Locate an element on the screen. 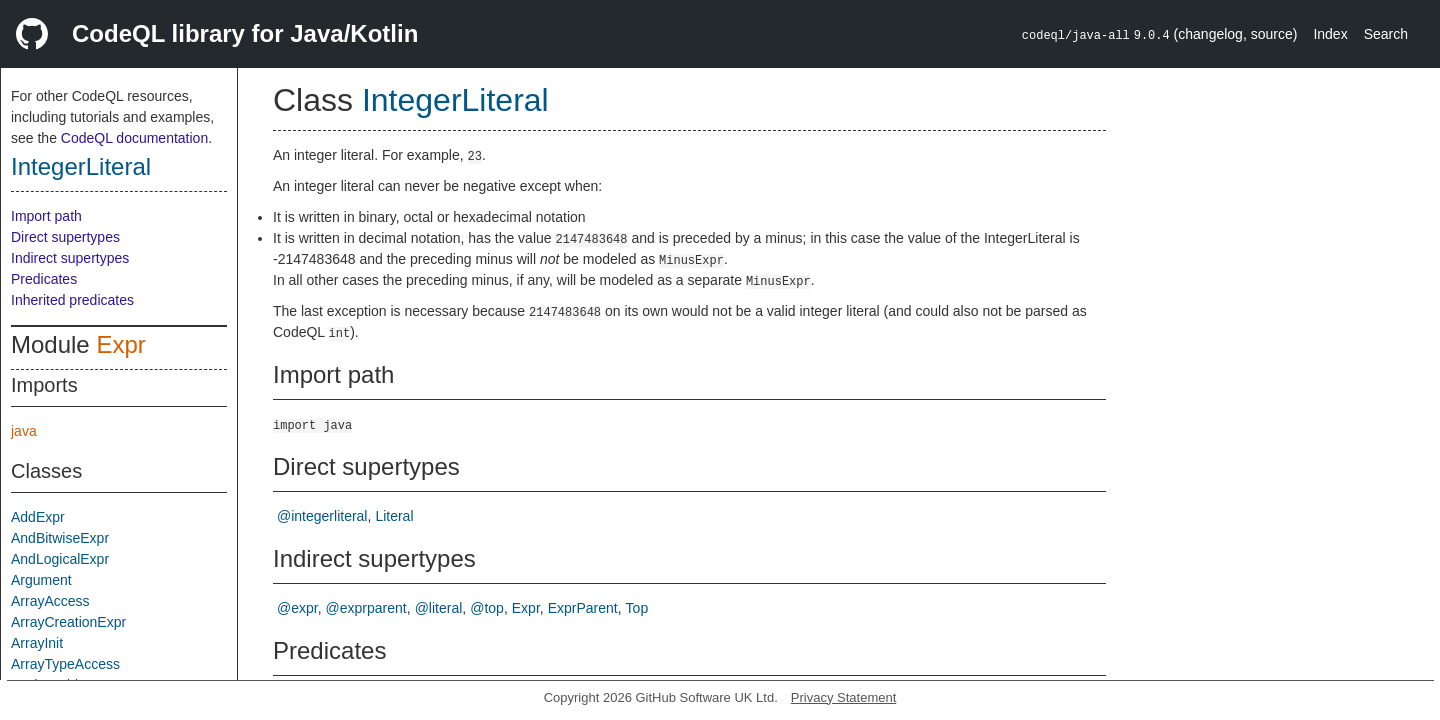 The image size is (1440, 720). AndLogicalExpr is located at coordinates (60, 559).